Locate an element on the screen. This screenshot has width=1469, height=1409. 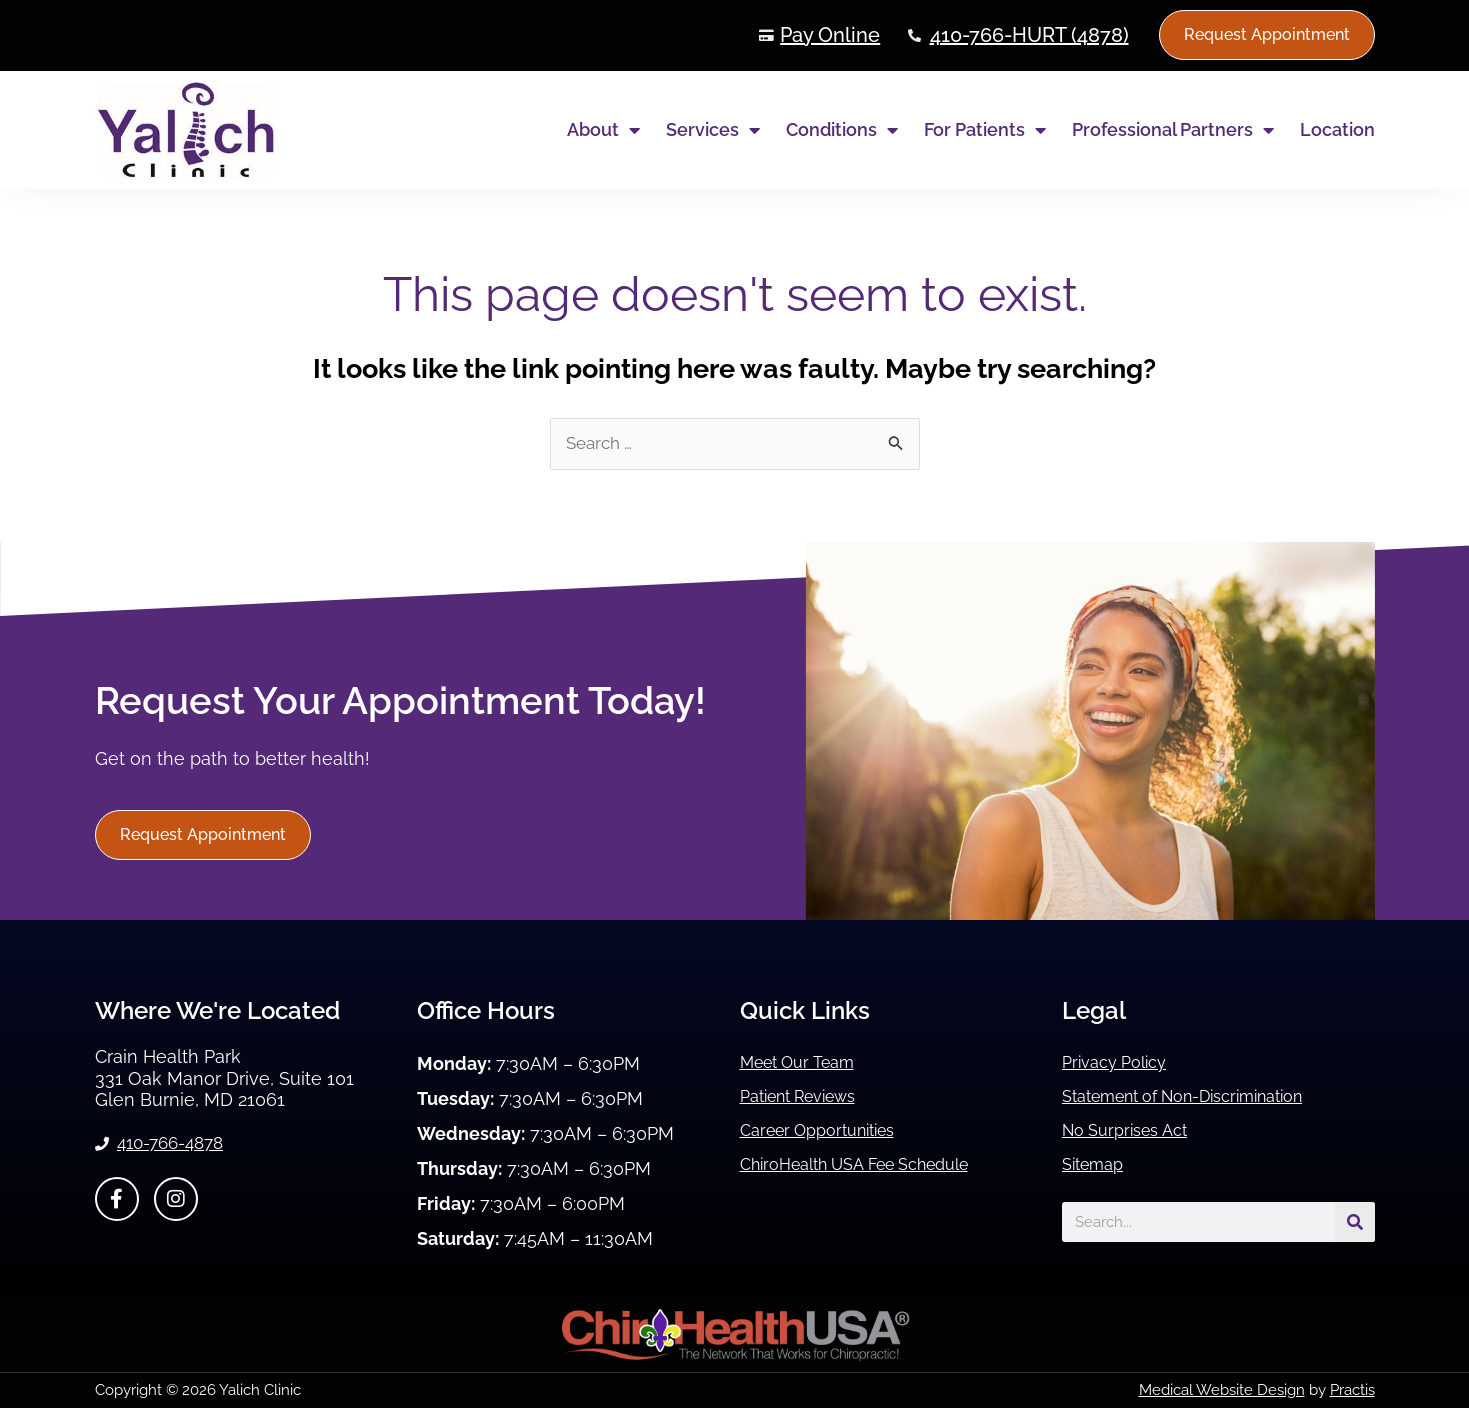
No Surprises Act is located at coordinates (1132, 1131).